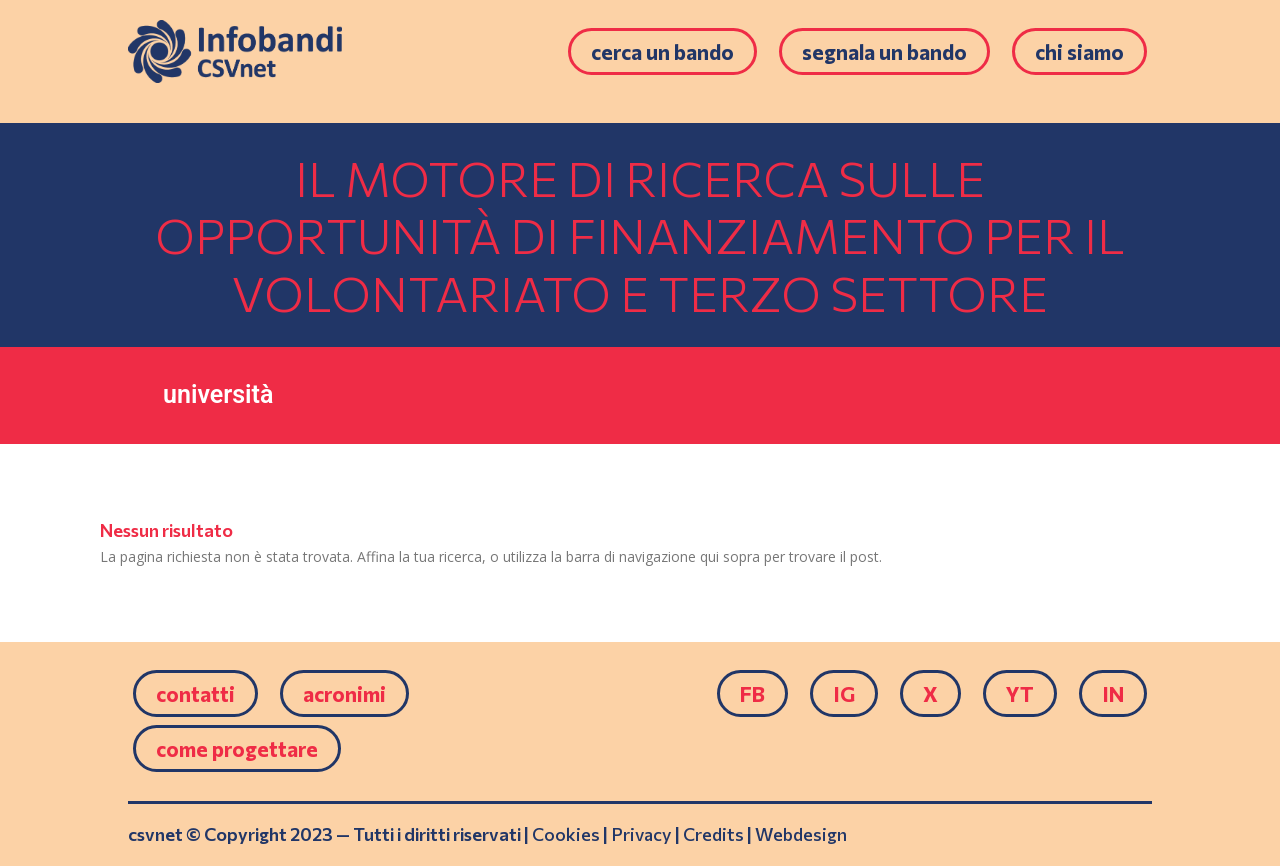  Describe the element at coordinates (237, 748) in the screenshot. I see `come progettare` at that location.